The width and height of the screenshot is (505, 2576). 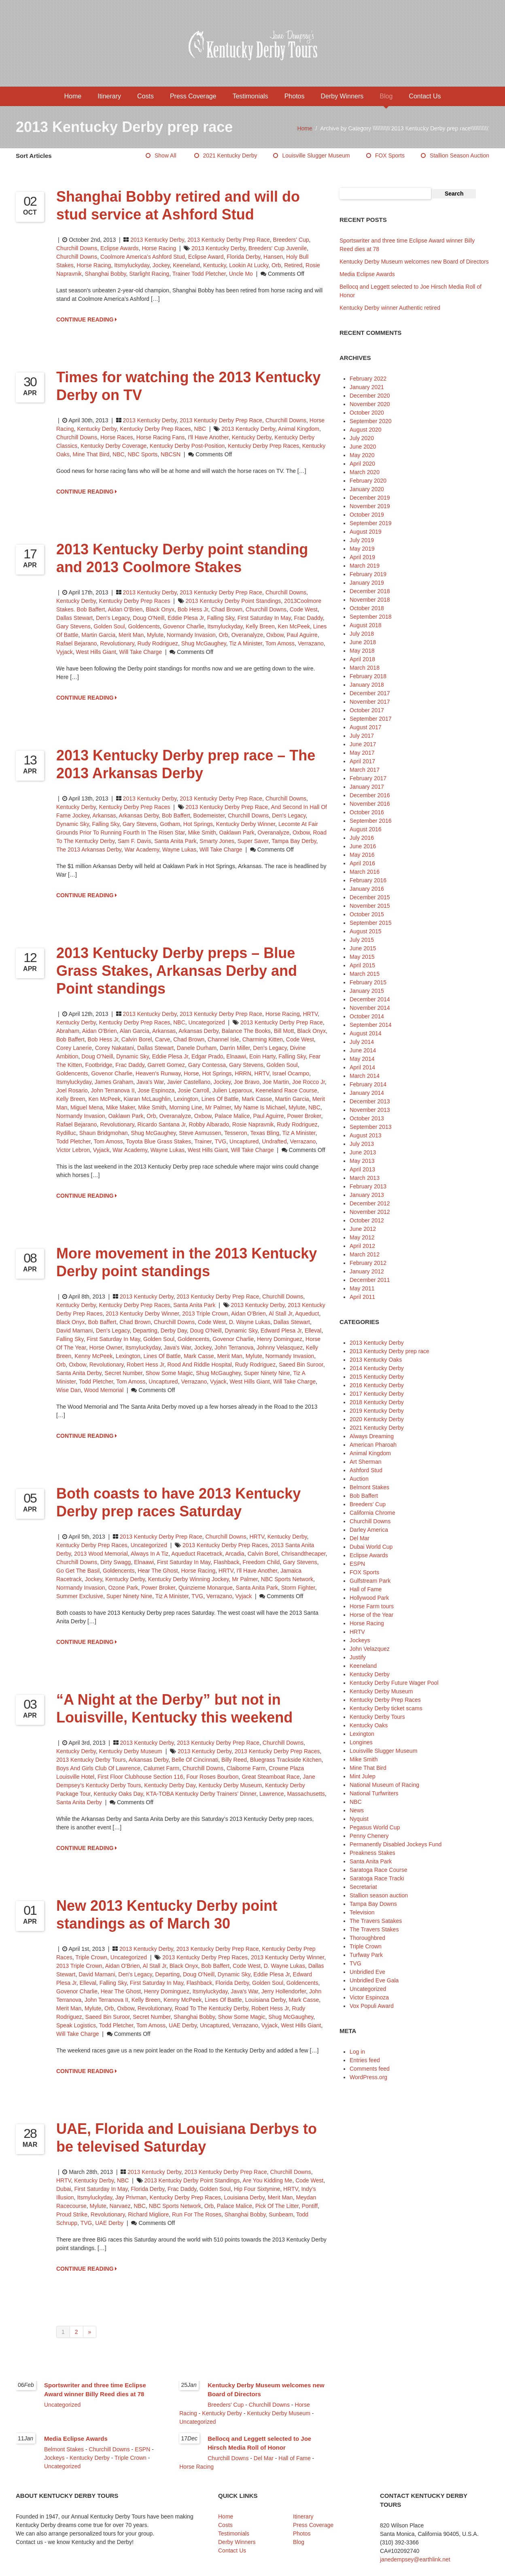 I want to click on Saratoga Race Tracki, so click(x=377, y=1878).